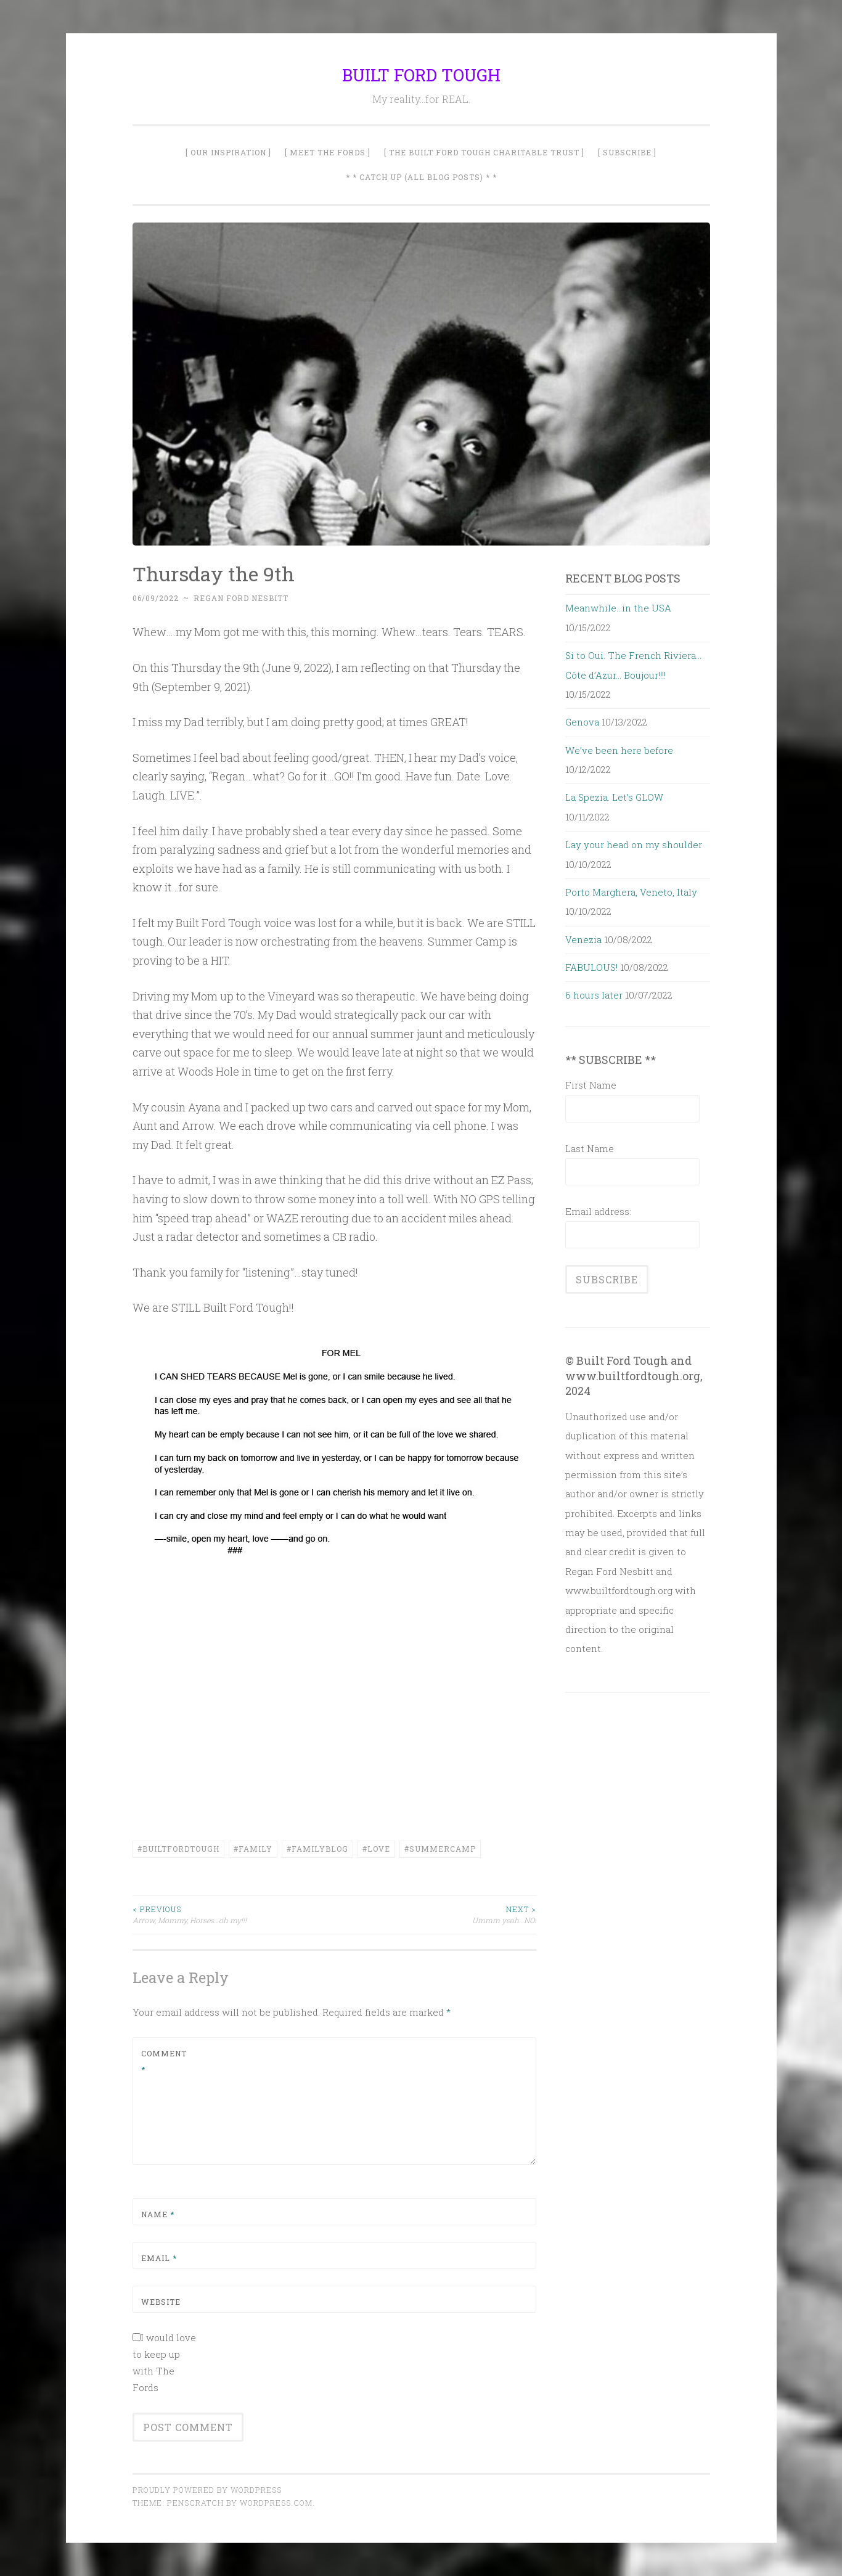  I want to click on [ The Built Ford Tough Charitable Trust ], so click(484, 152).